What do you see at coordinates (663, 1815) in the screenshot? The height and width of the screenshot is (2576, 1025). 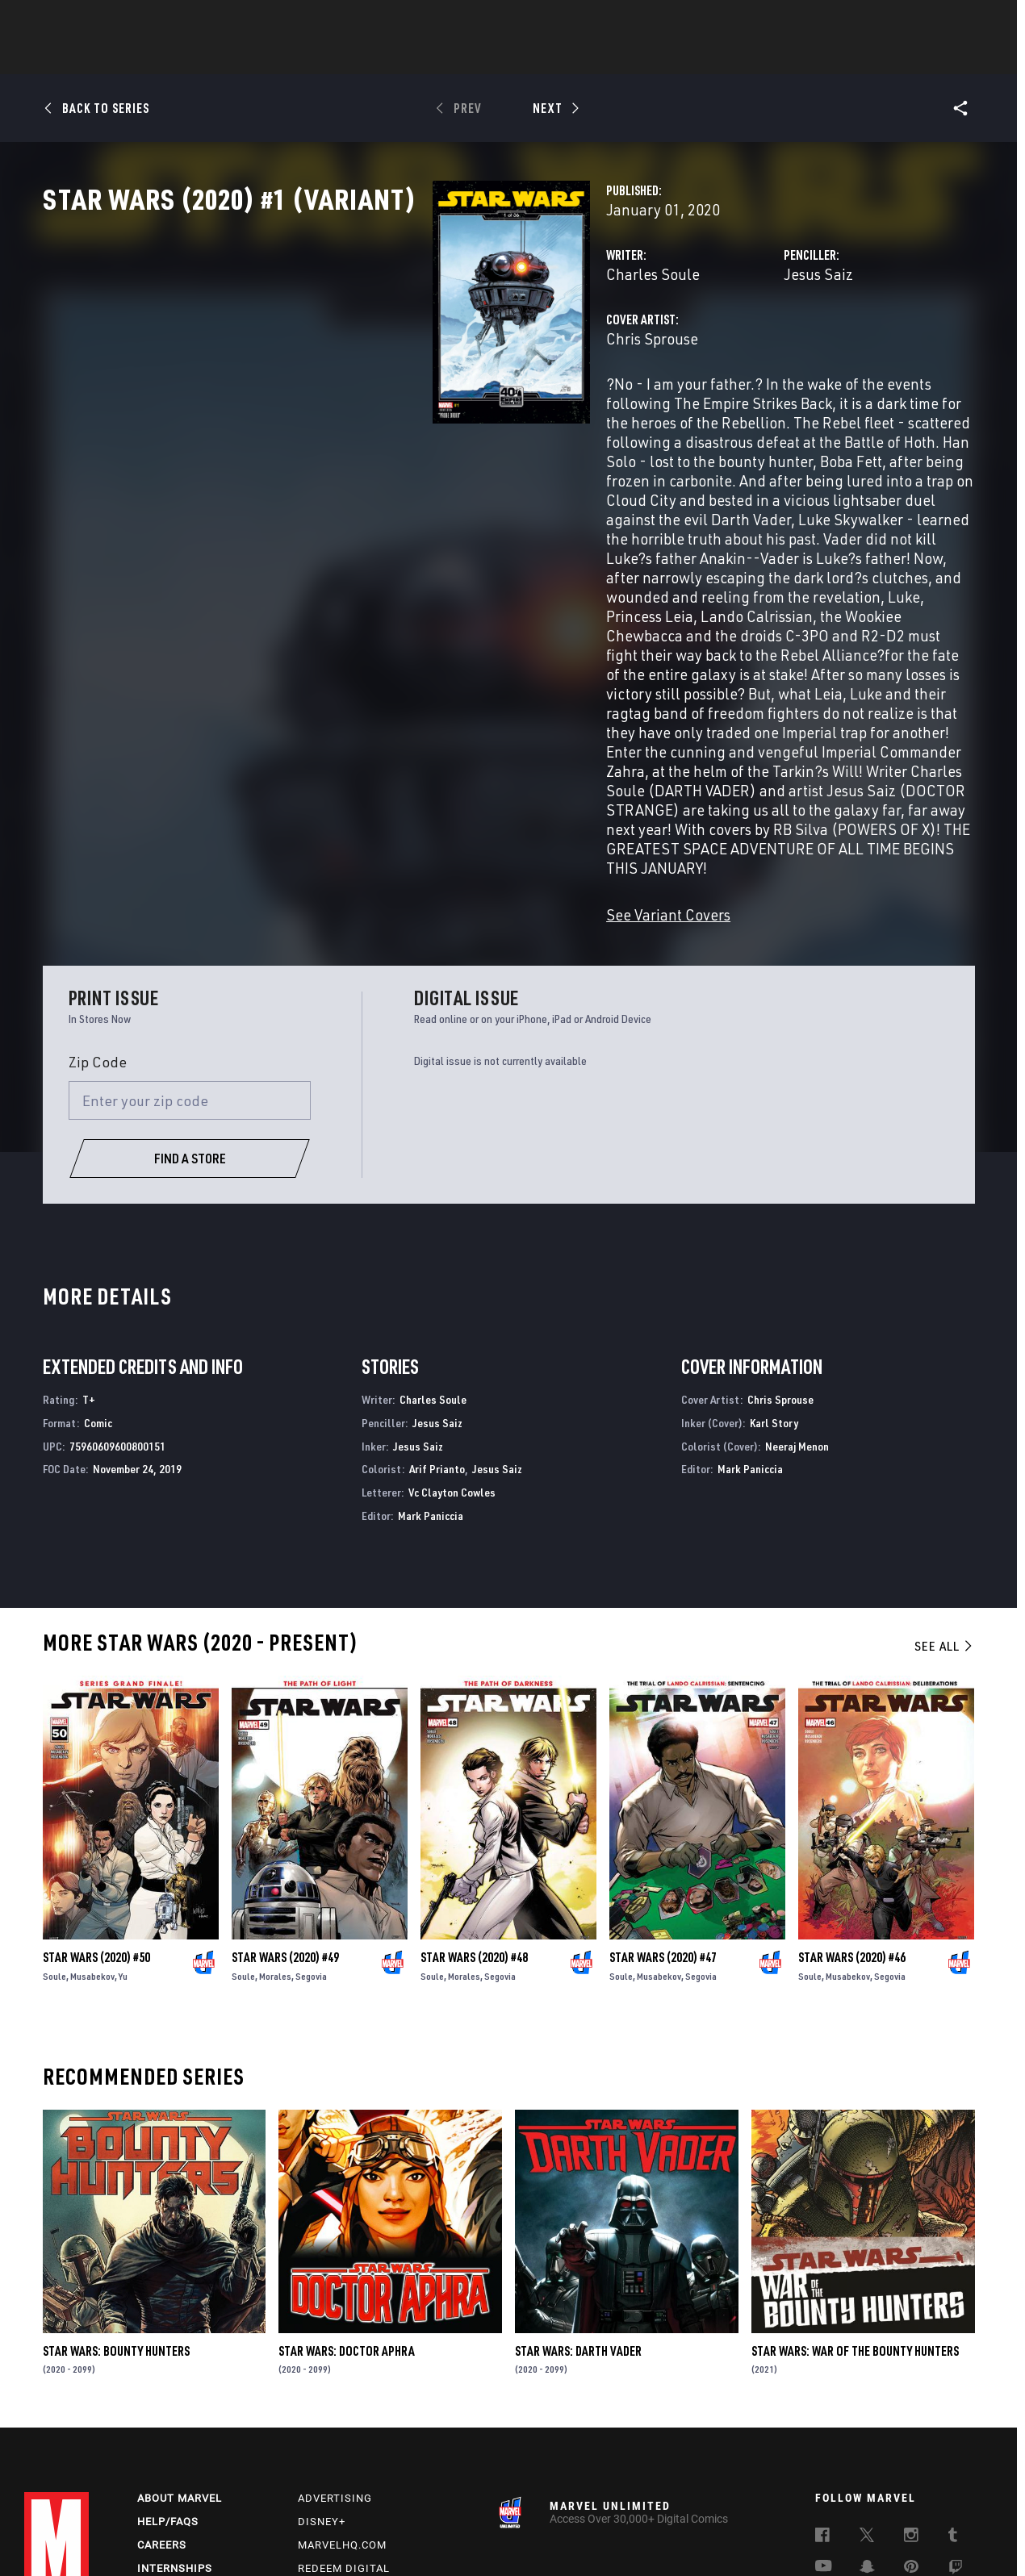 I see `Star Wars (2020) #47` at bounding box center [663, 1815].